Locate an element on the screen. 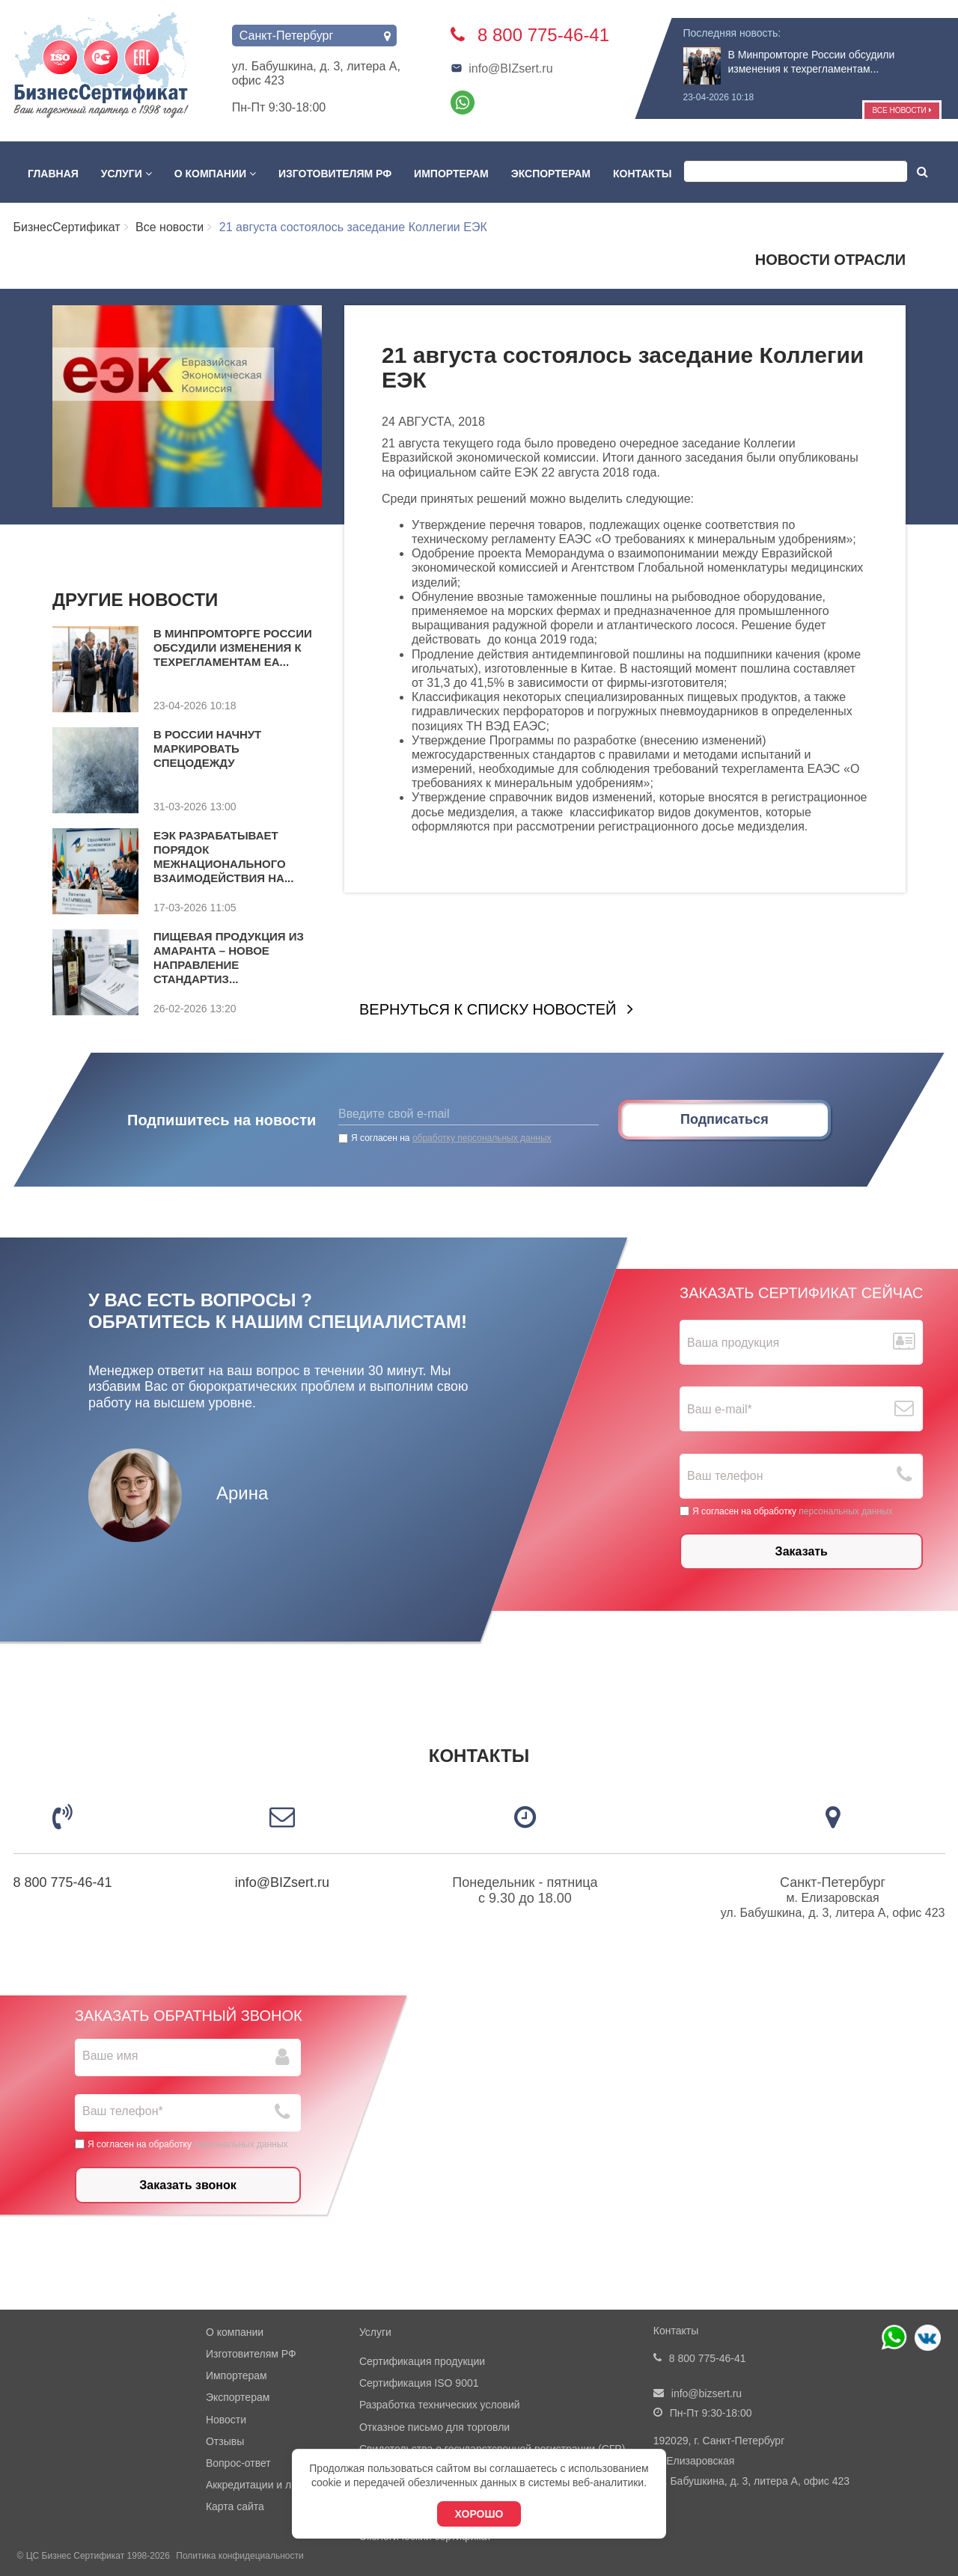  Хорошо is located at coordinates (479, 2514).